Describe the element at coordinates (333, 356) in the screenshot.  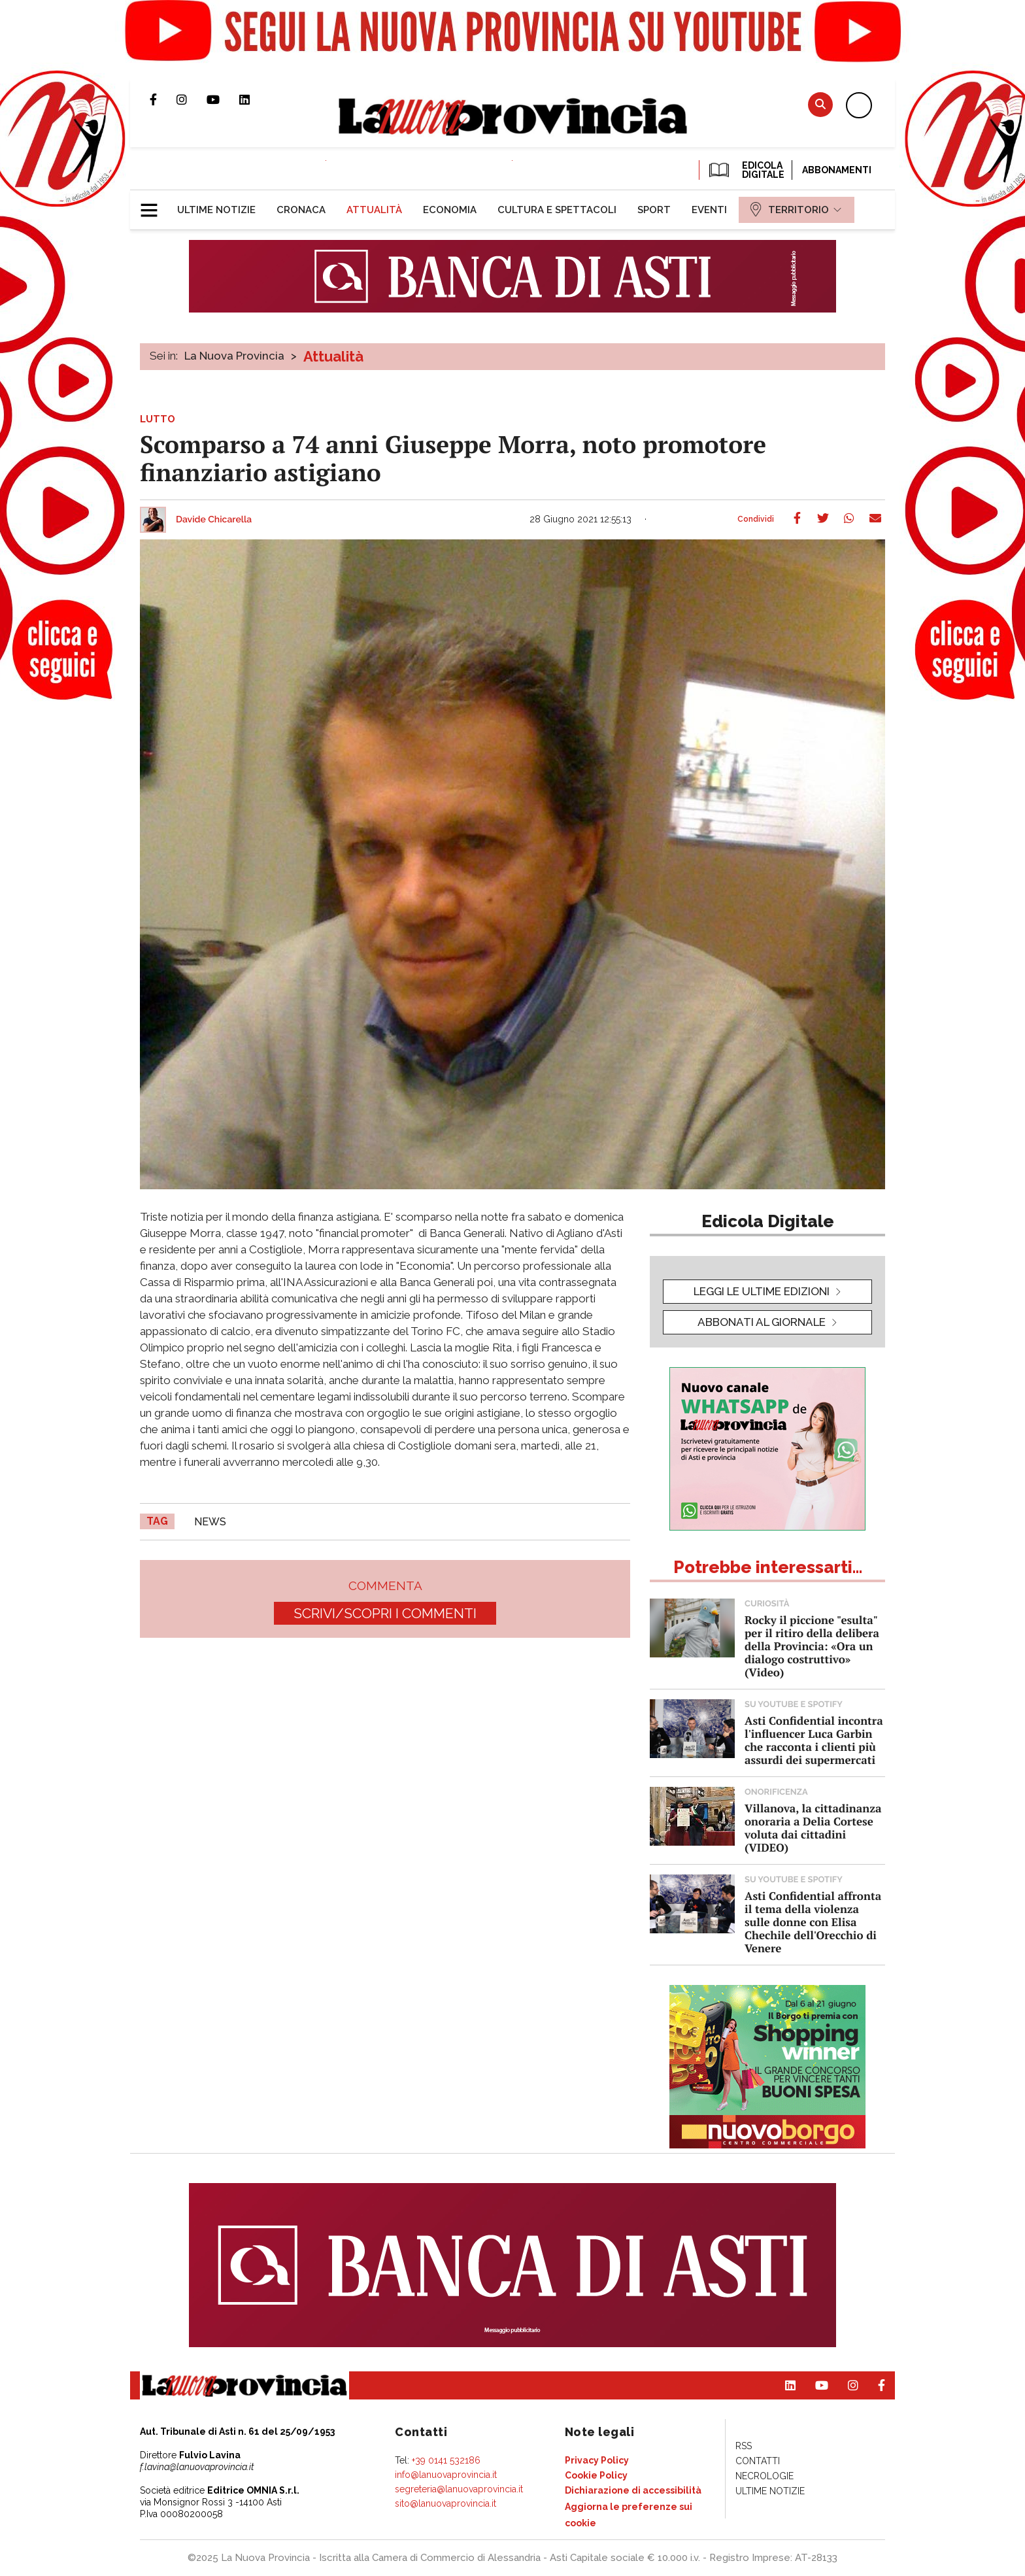
I see `Attualità` at that location.